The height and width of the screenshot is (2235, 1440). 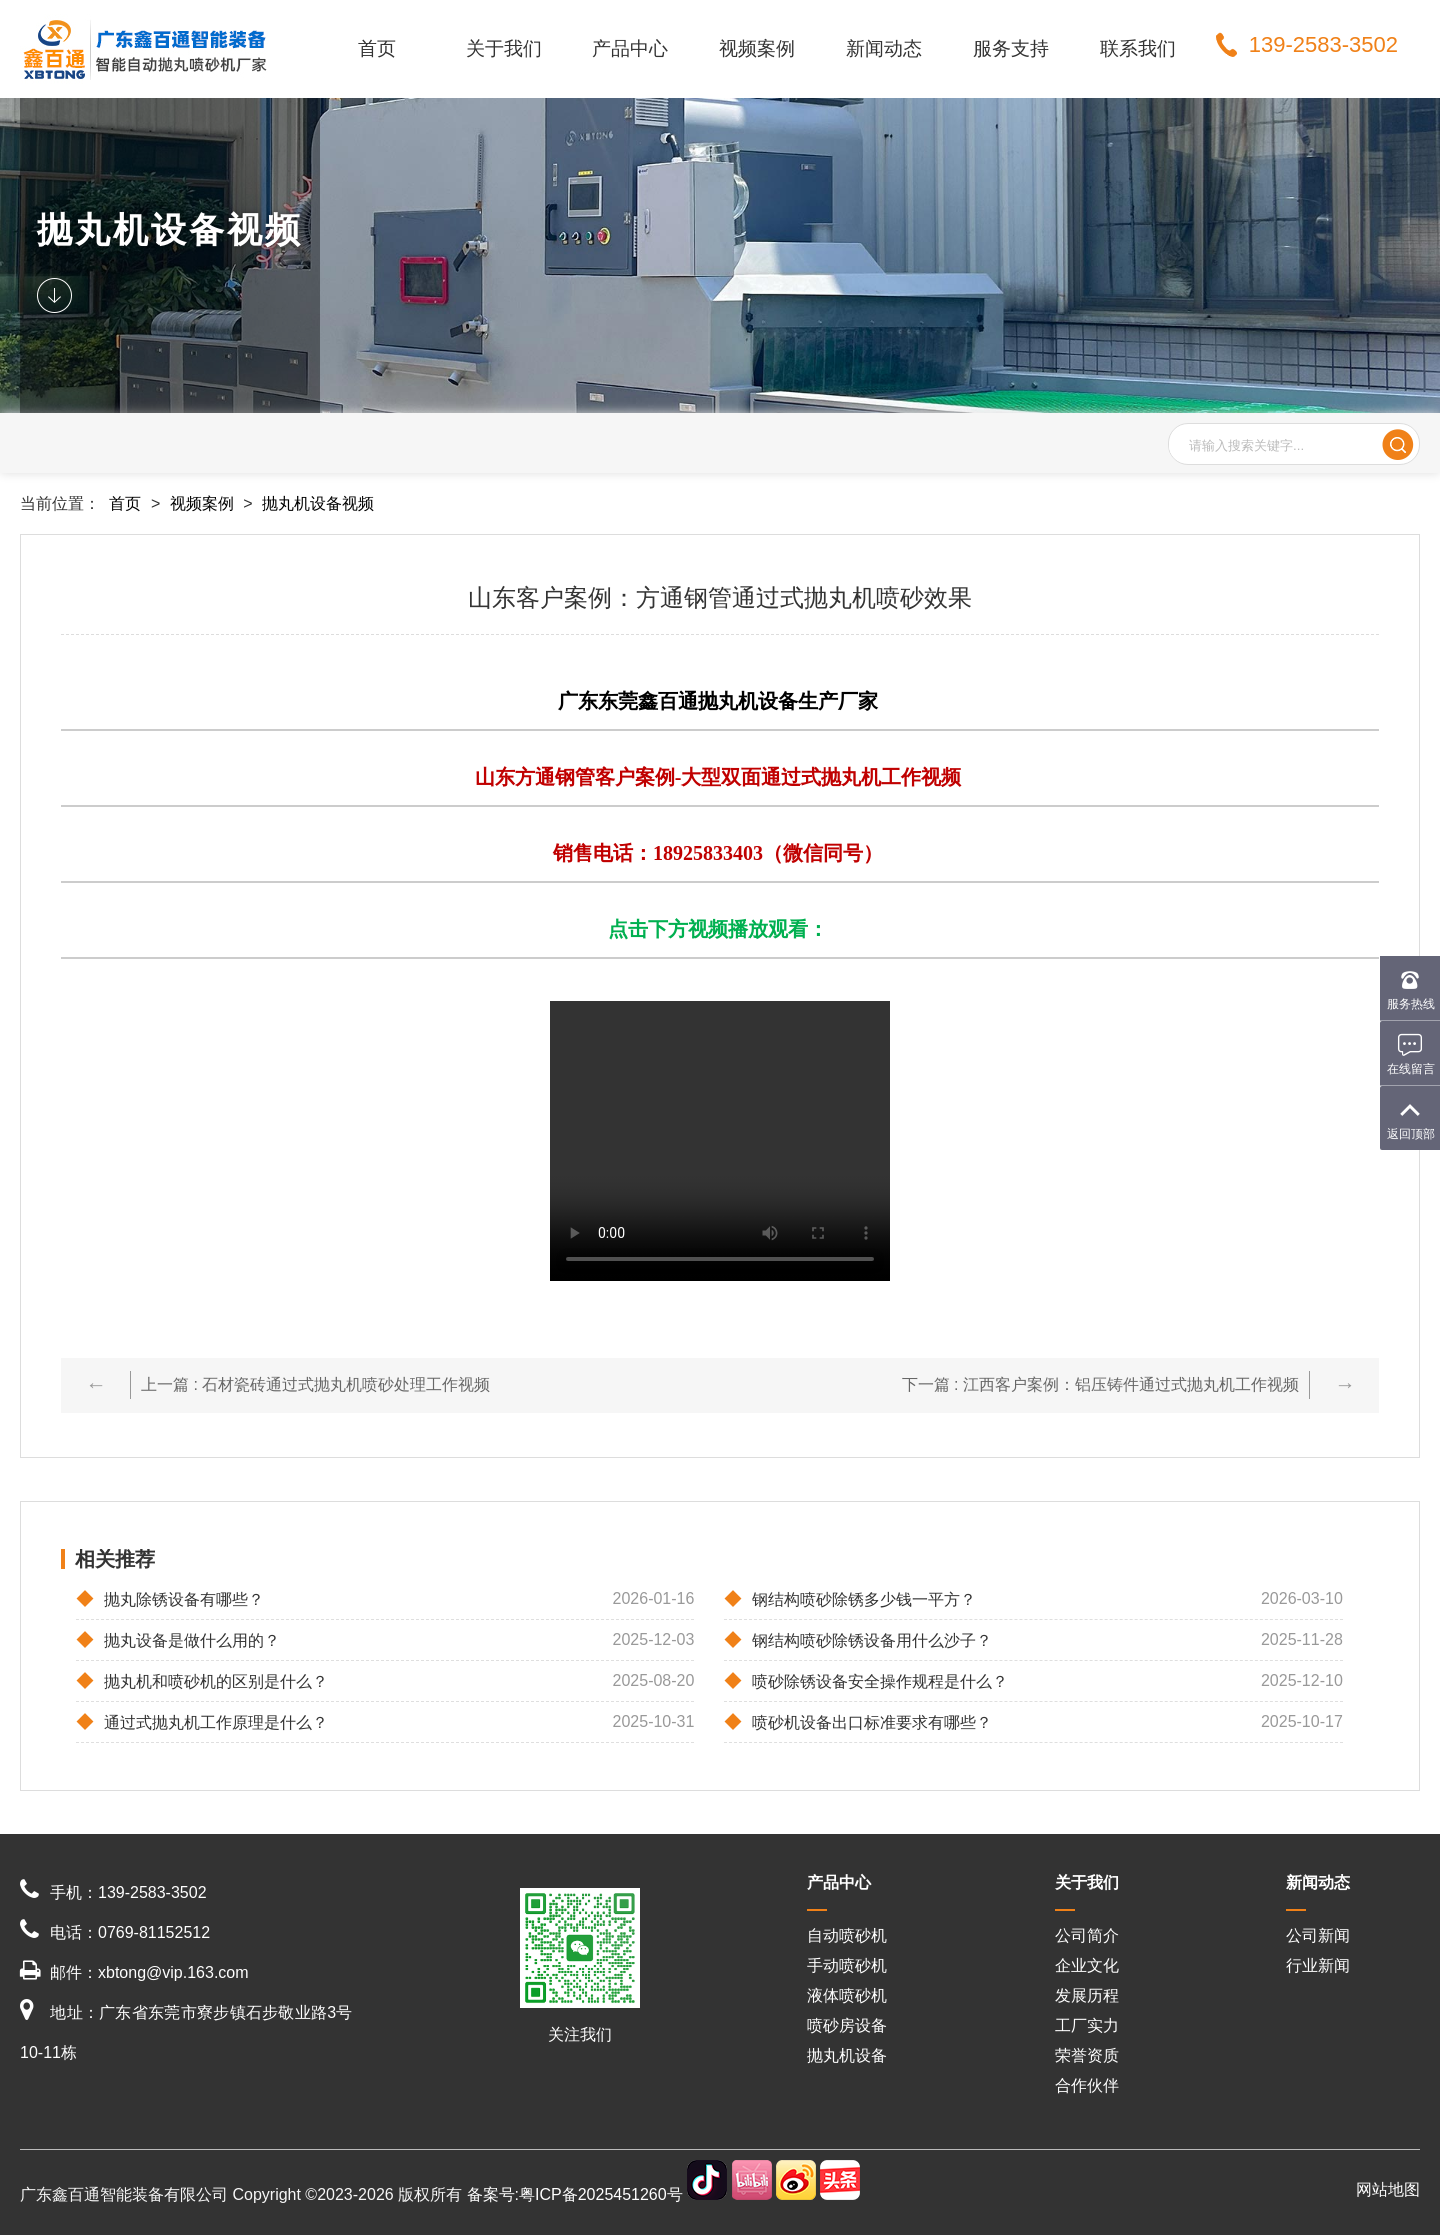 What do you see at coordinates (1011, 48) in the screenshot?
I see `服务支持` at bounding box center [1011, 48].